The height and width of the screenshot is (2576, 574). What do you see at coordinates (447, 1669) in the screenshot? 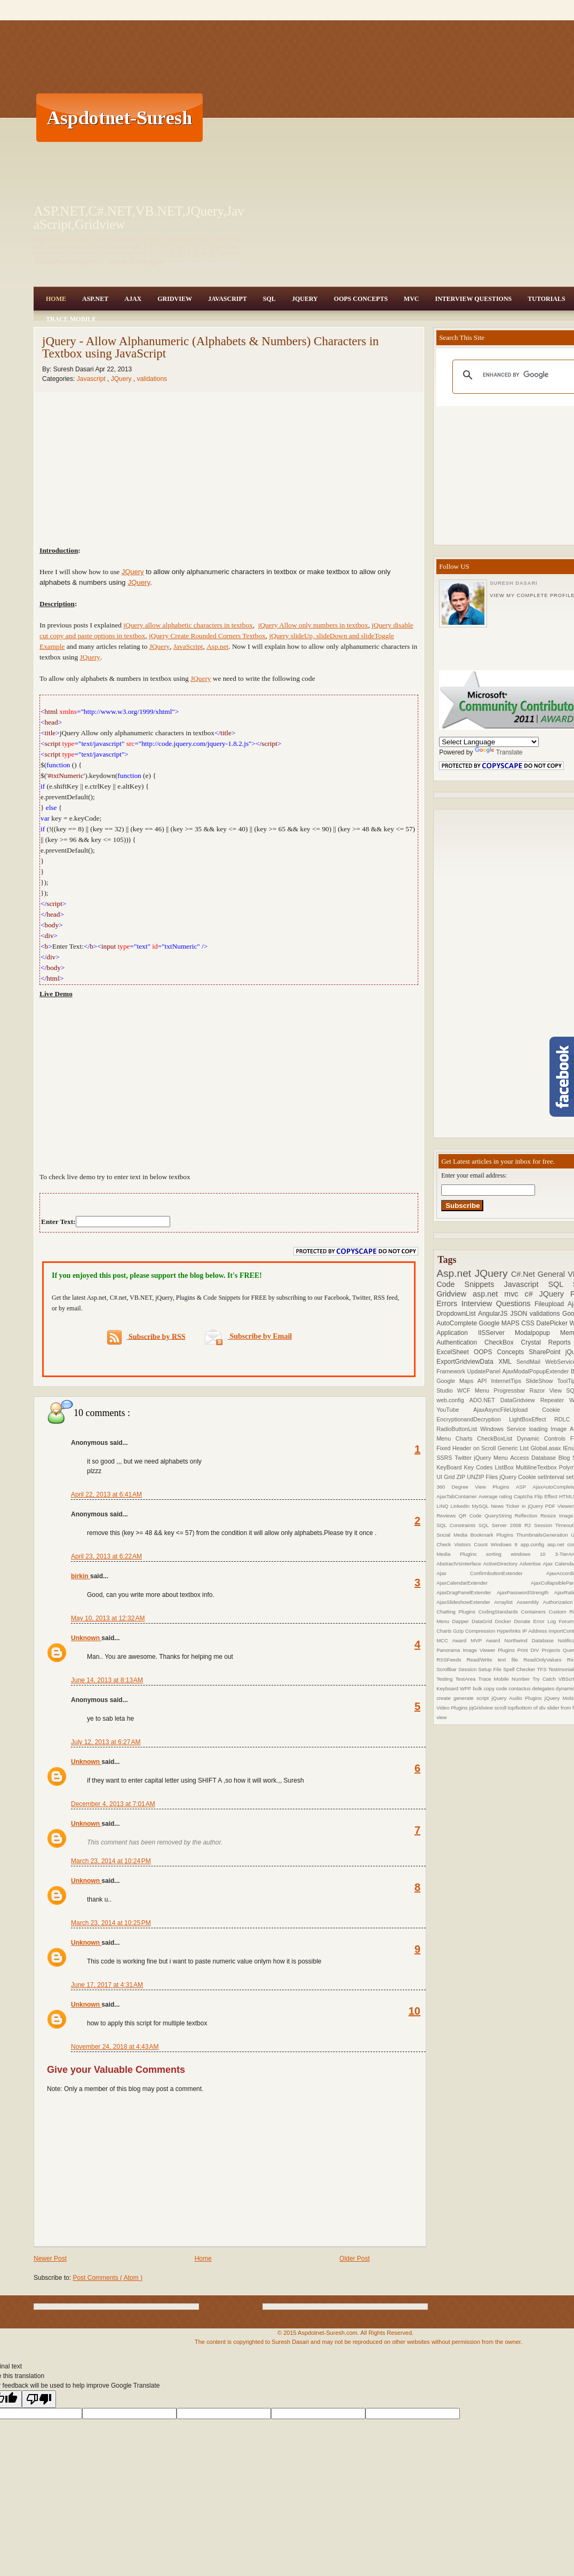
I see `Scrollbar` at bounding box center [447, 1669].